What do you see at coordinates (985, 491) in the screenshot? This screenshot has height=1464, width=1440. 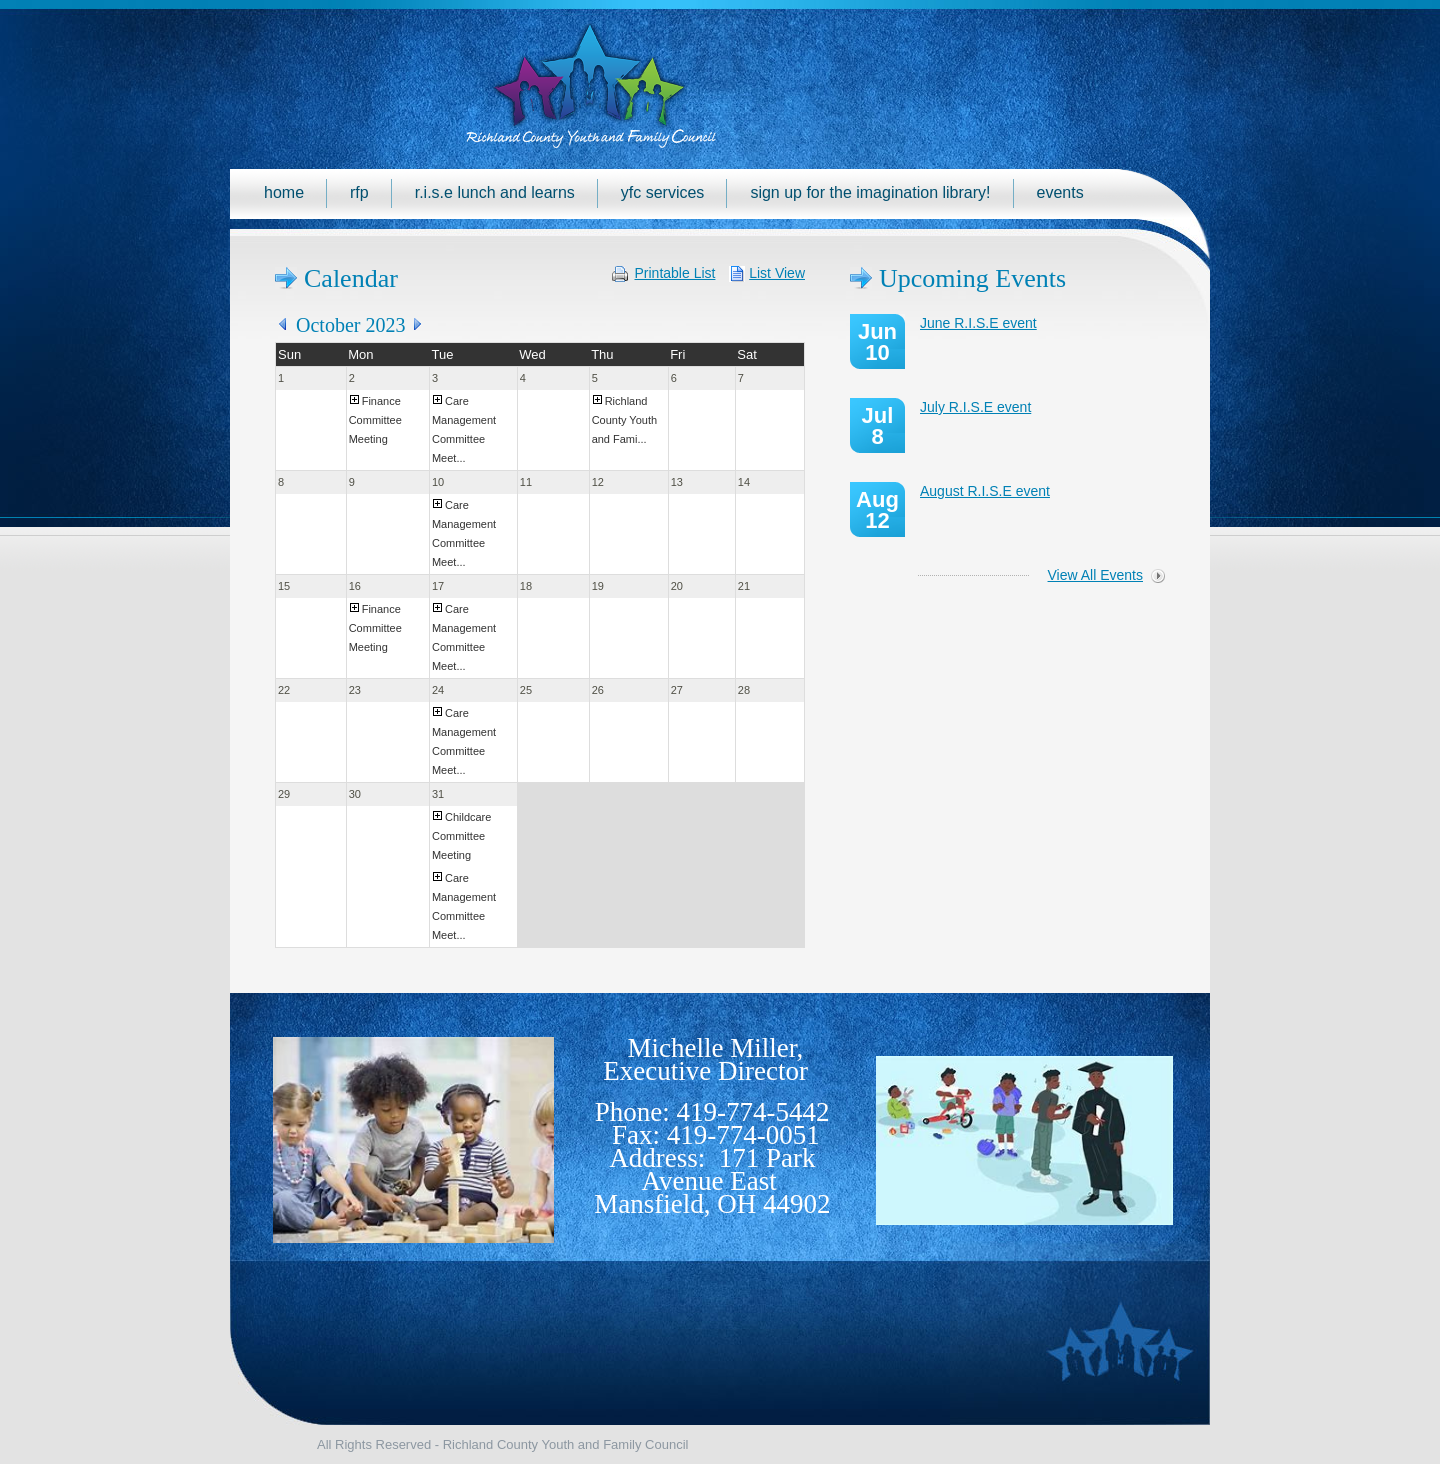 I see `August R.I.S.E event` at bounding box center [985, 491].